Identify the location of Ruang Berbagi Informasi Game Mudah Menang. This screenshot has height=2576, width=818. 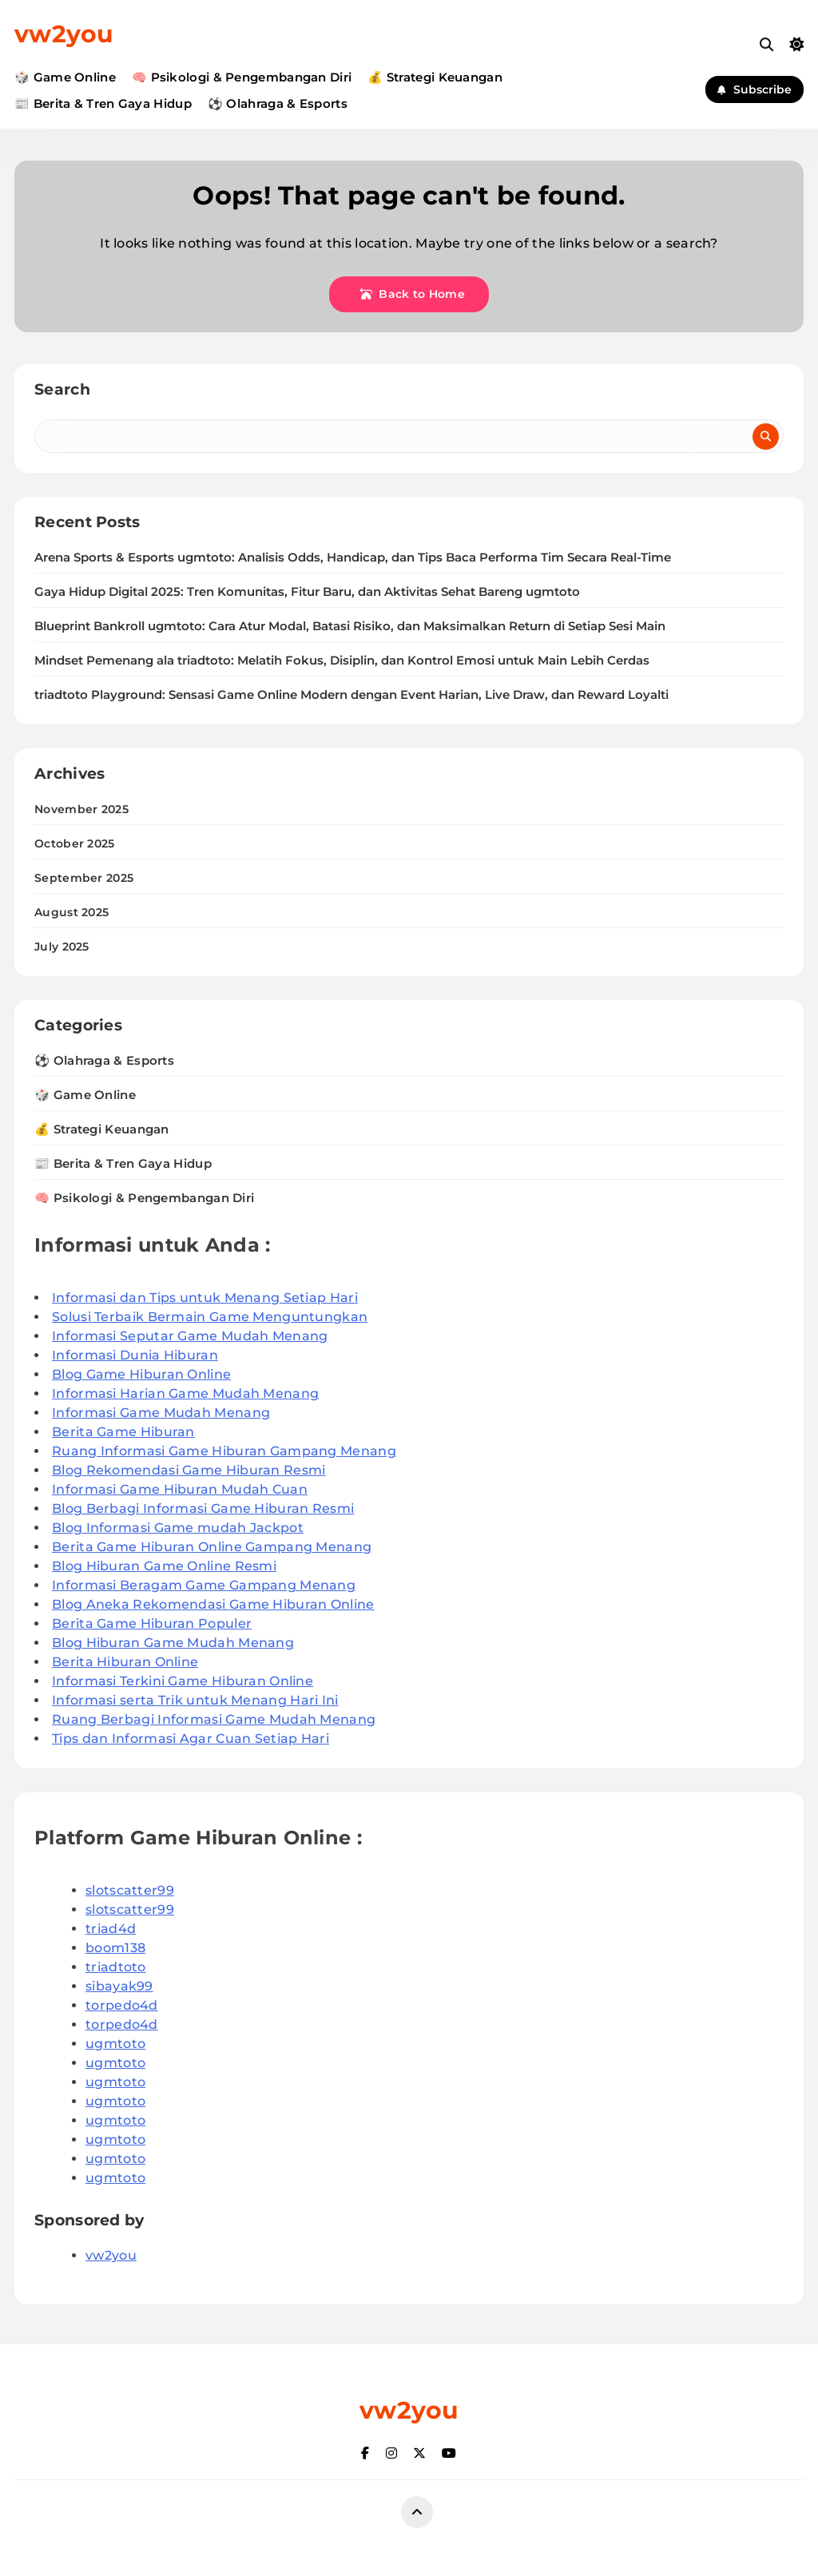
(213, 1719).